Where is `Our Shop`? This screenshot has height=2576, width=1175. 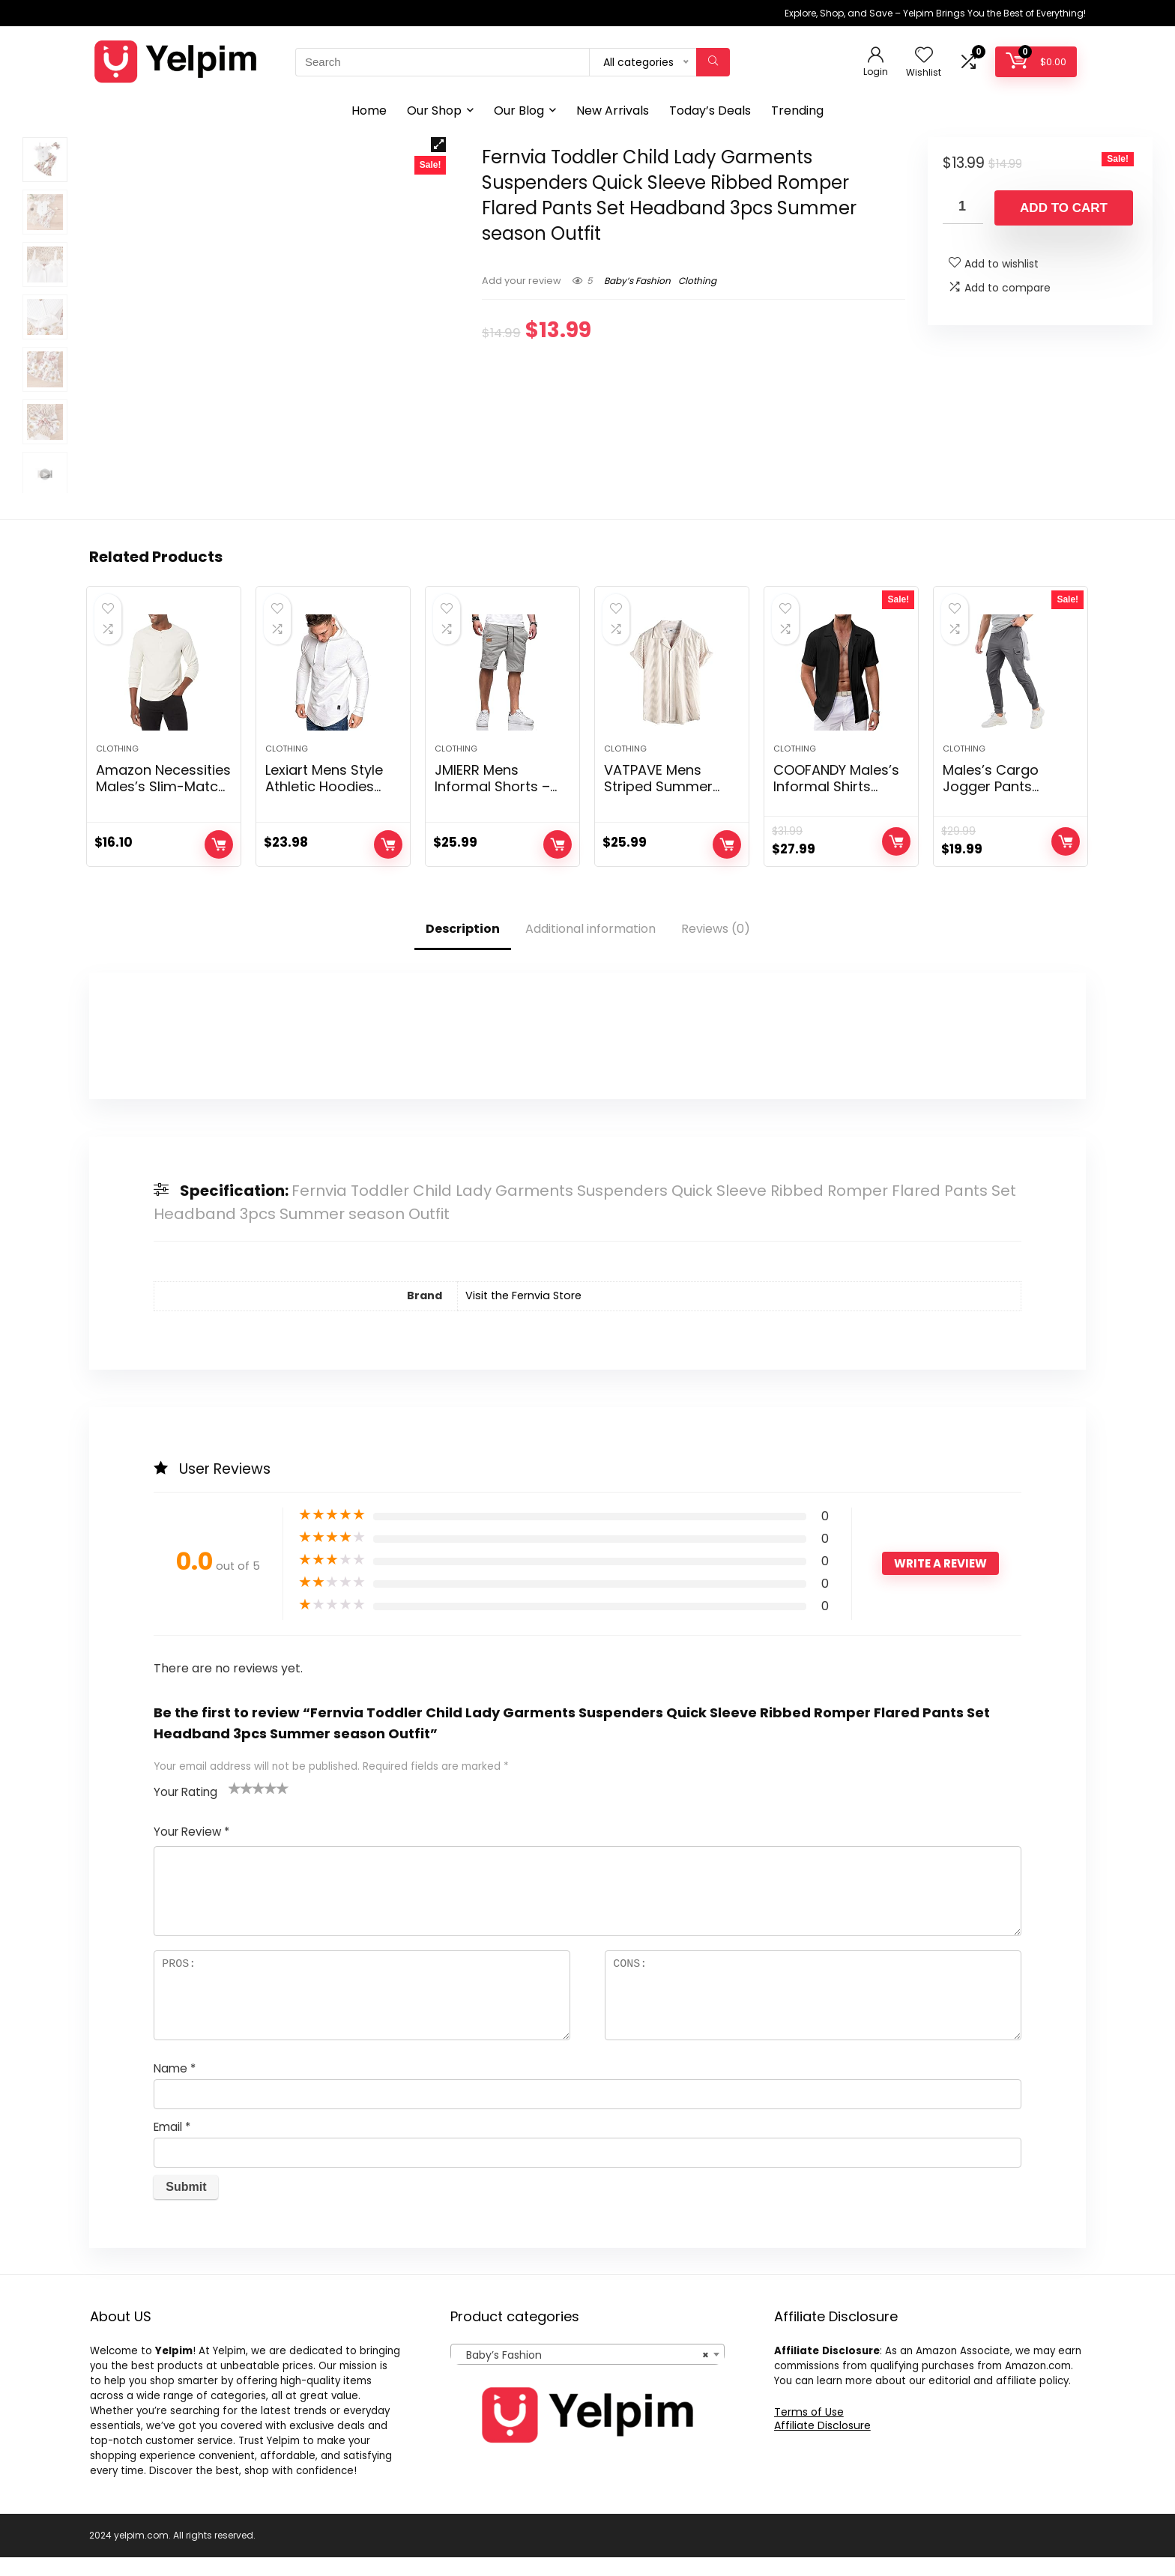 Our Shop is located at coordinates (434, 110).